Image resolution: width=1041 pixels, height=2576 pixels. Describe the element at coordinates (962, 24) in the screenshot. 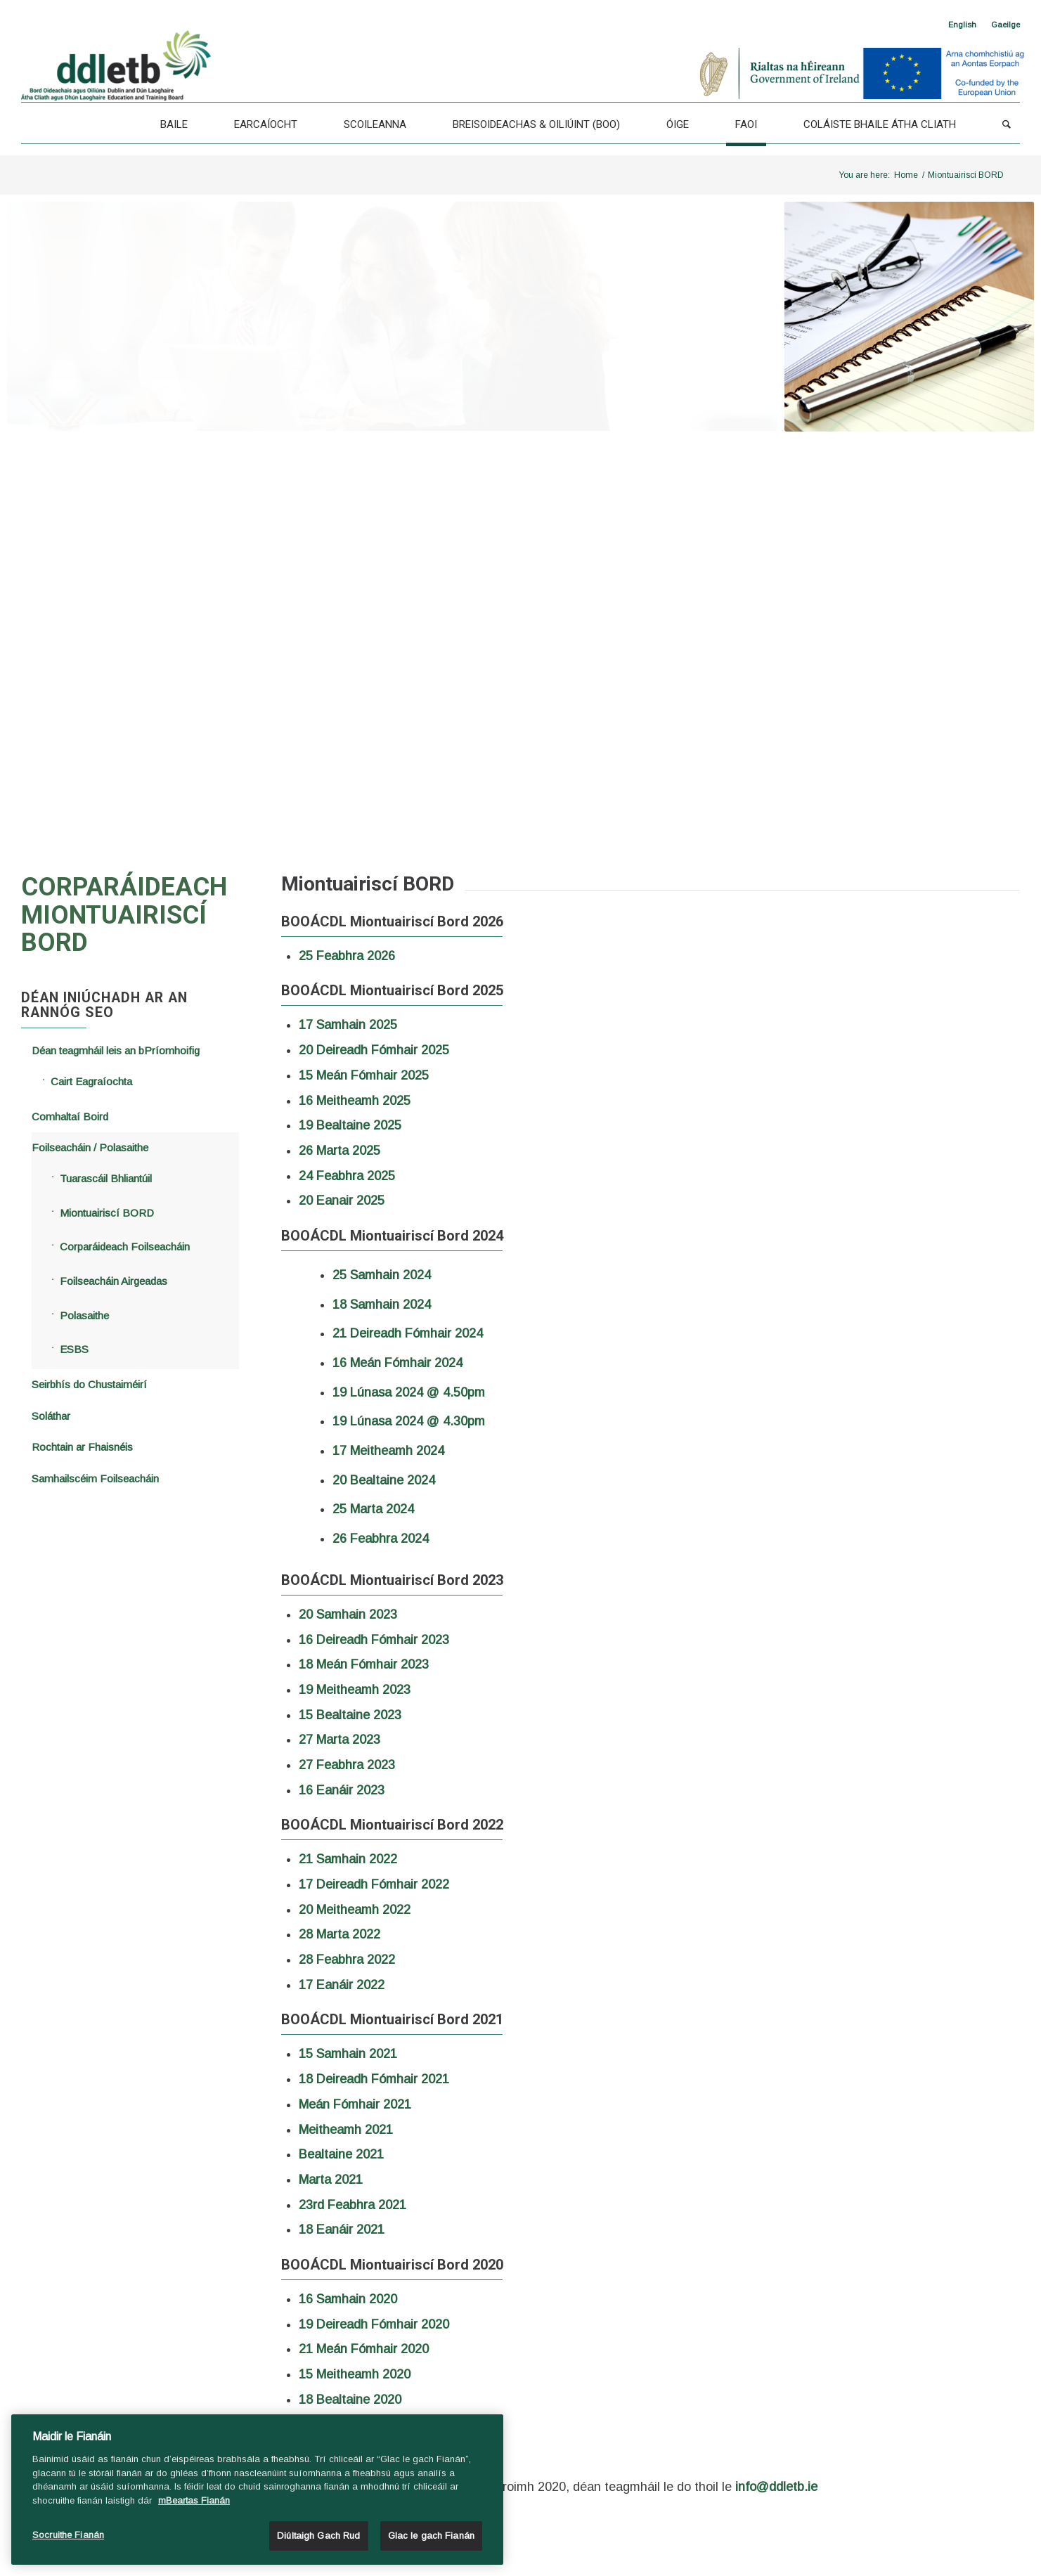

I see `[Switch to English]` at that location.